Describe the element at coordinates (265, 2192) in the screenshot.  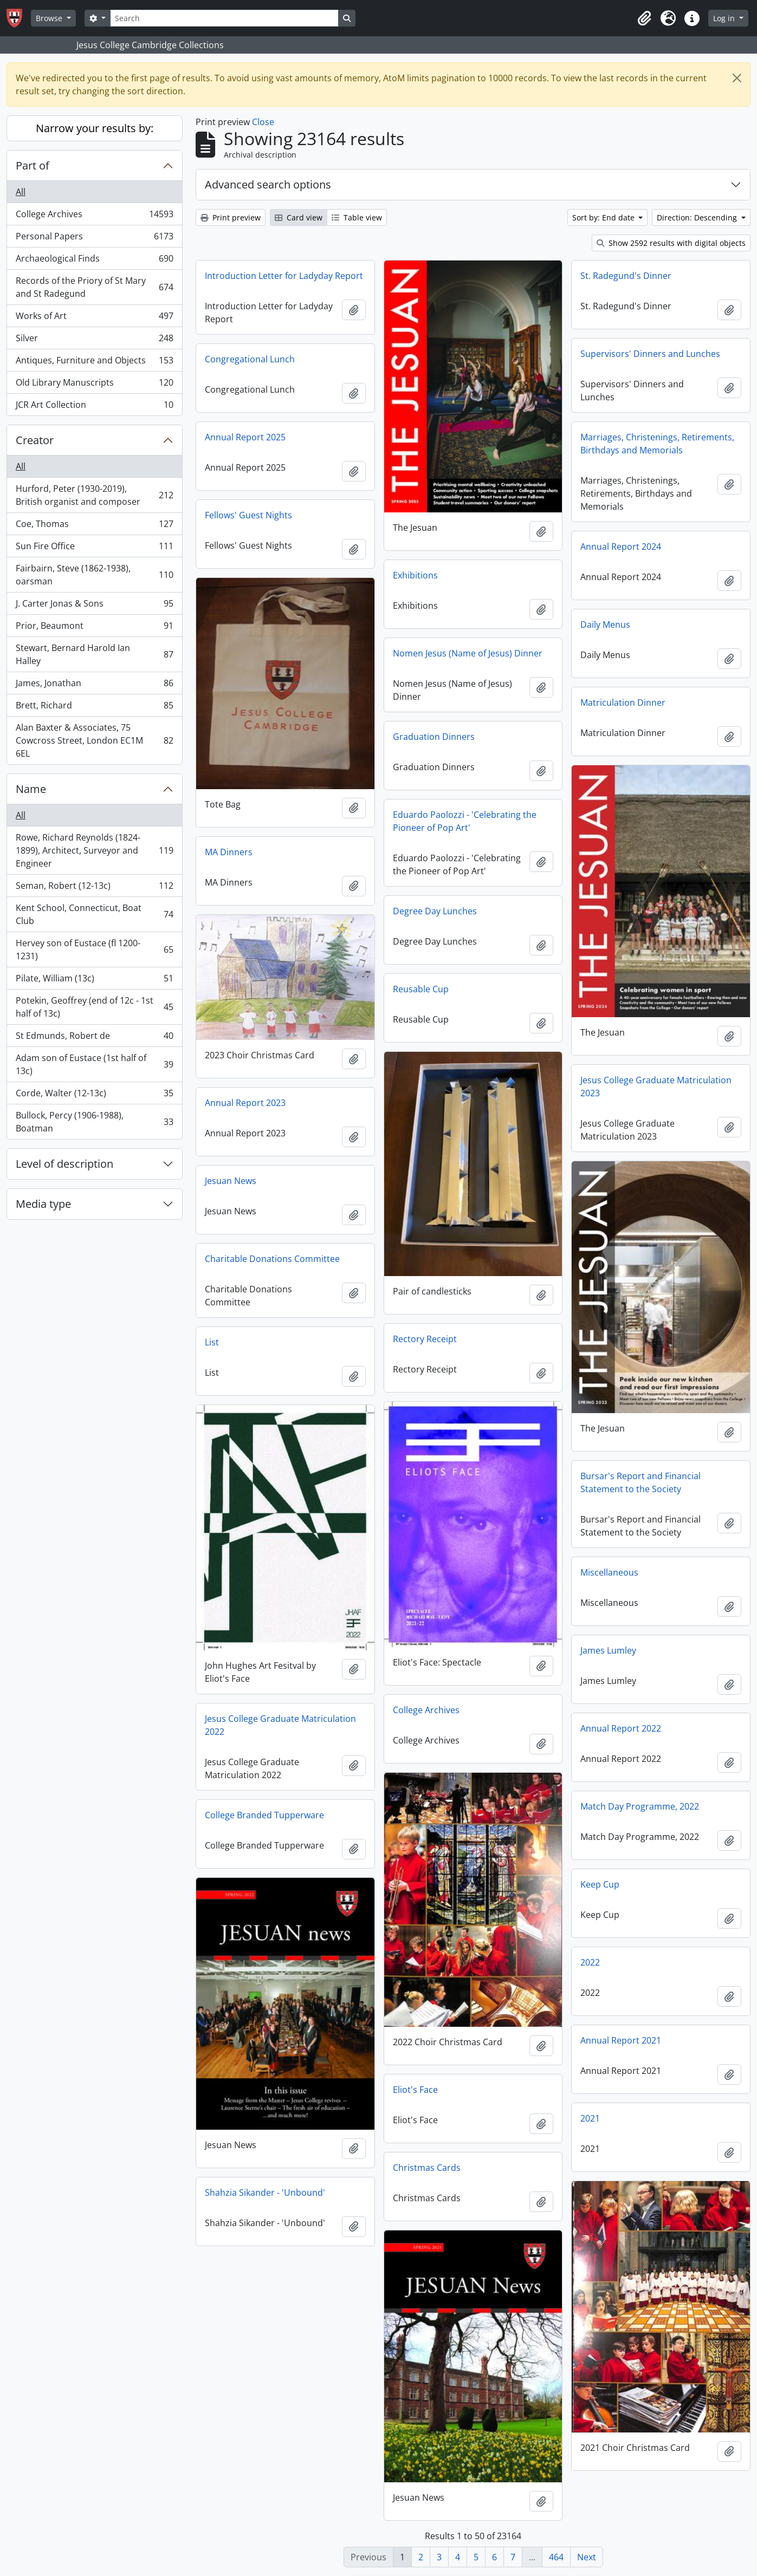
I see `Shahzia Sikander - 'Unbound'` at that location.